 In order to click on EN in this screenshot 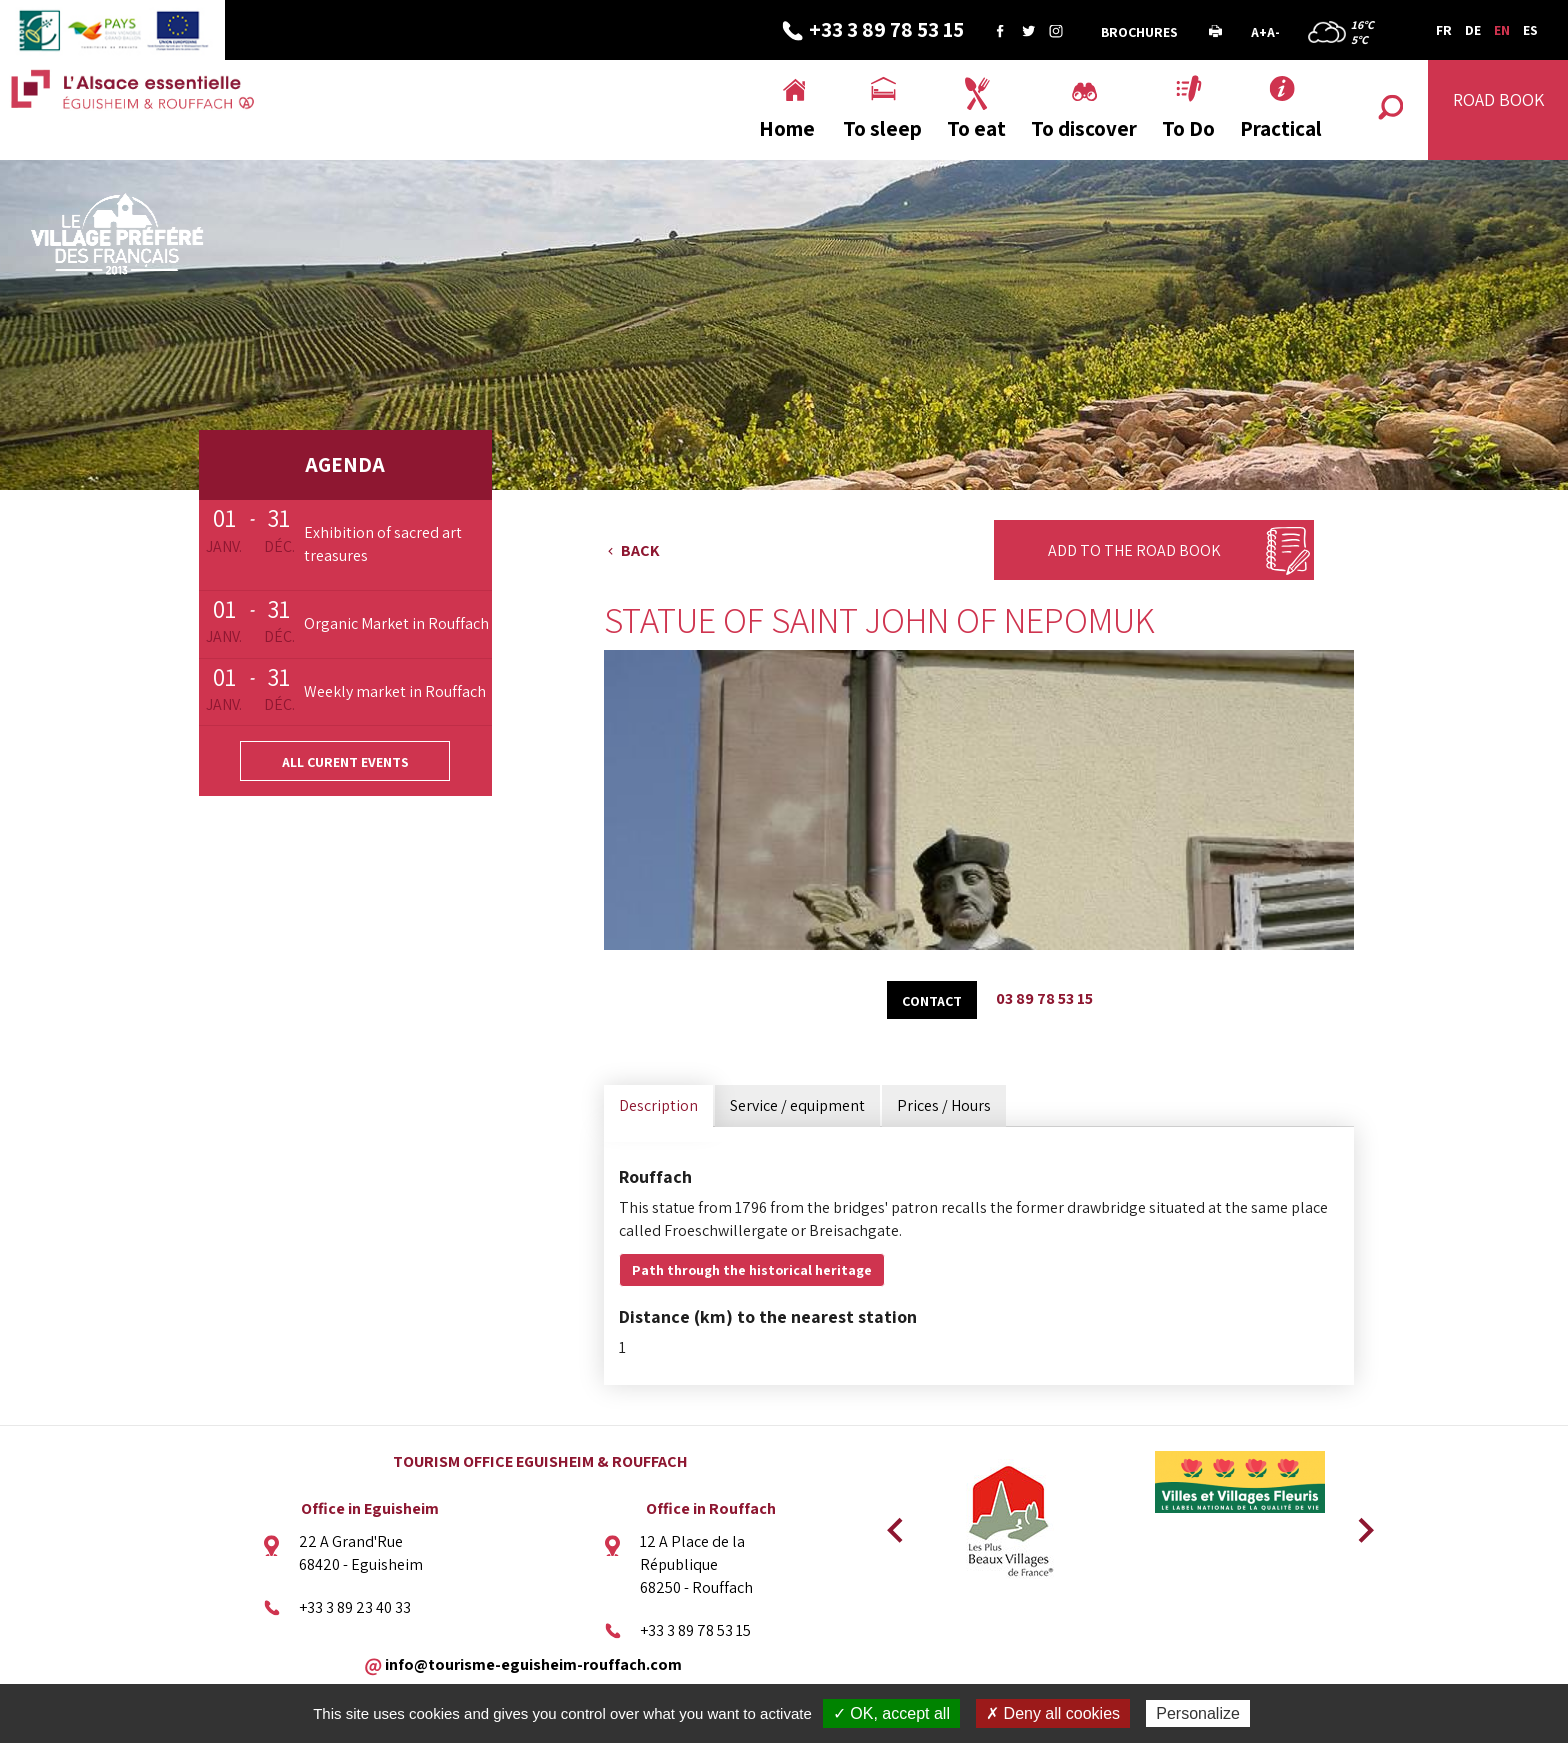, I will do `click(1502, 30)`.